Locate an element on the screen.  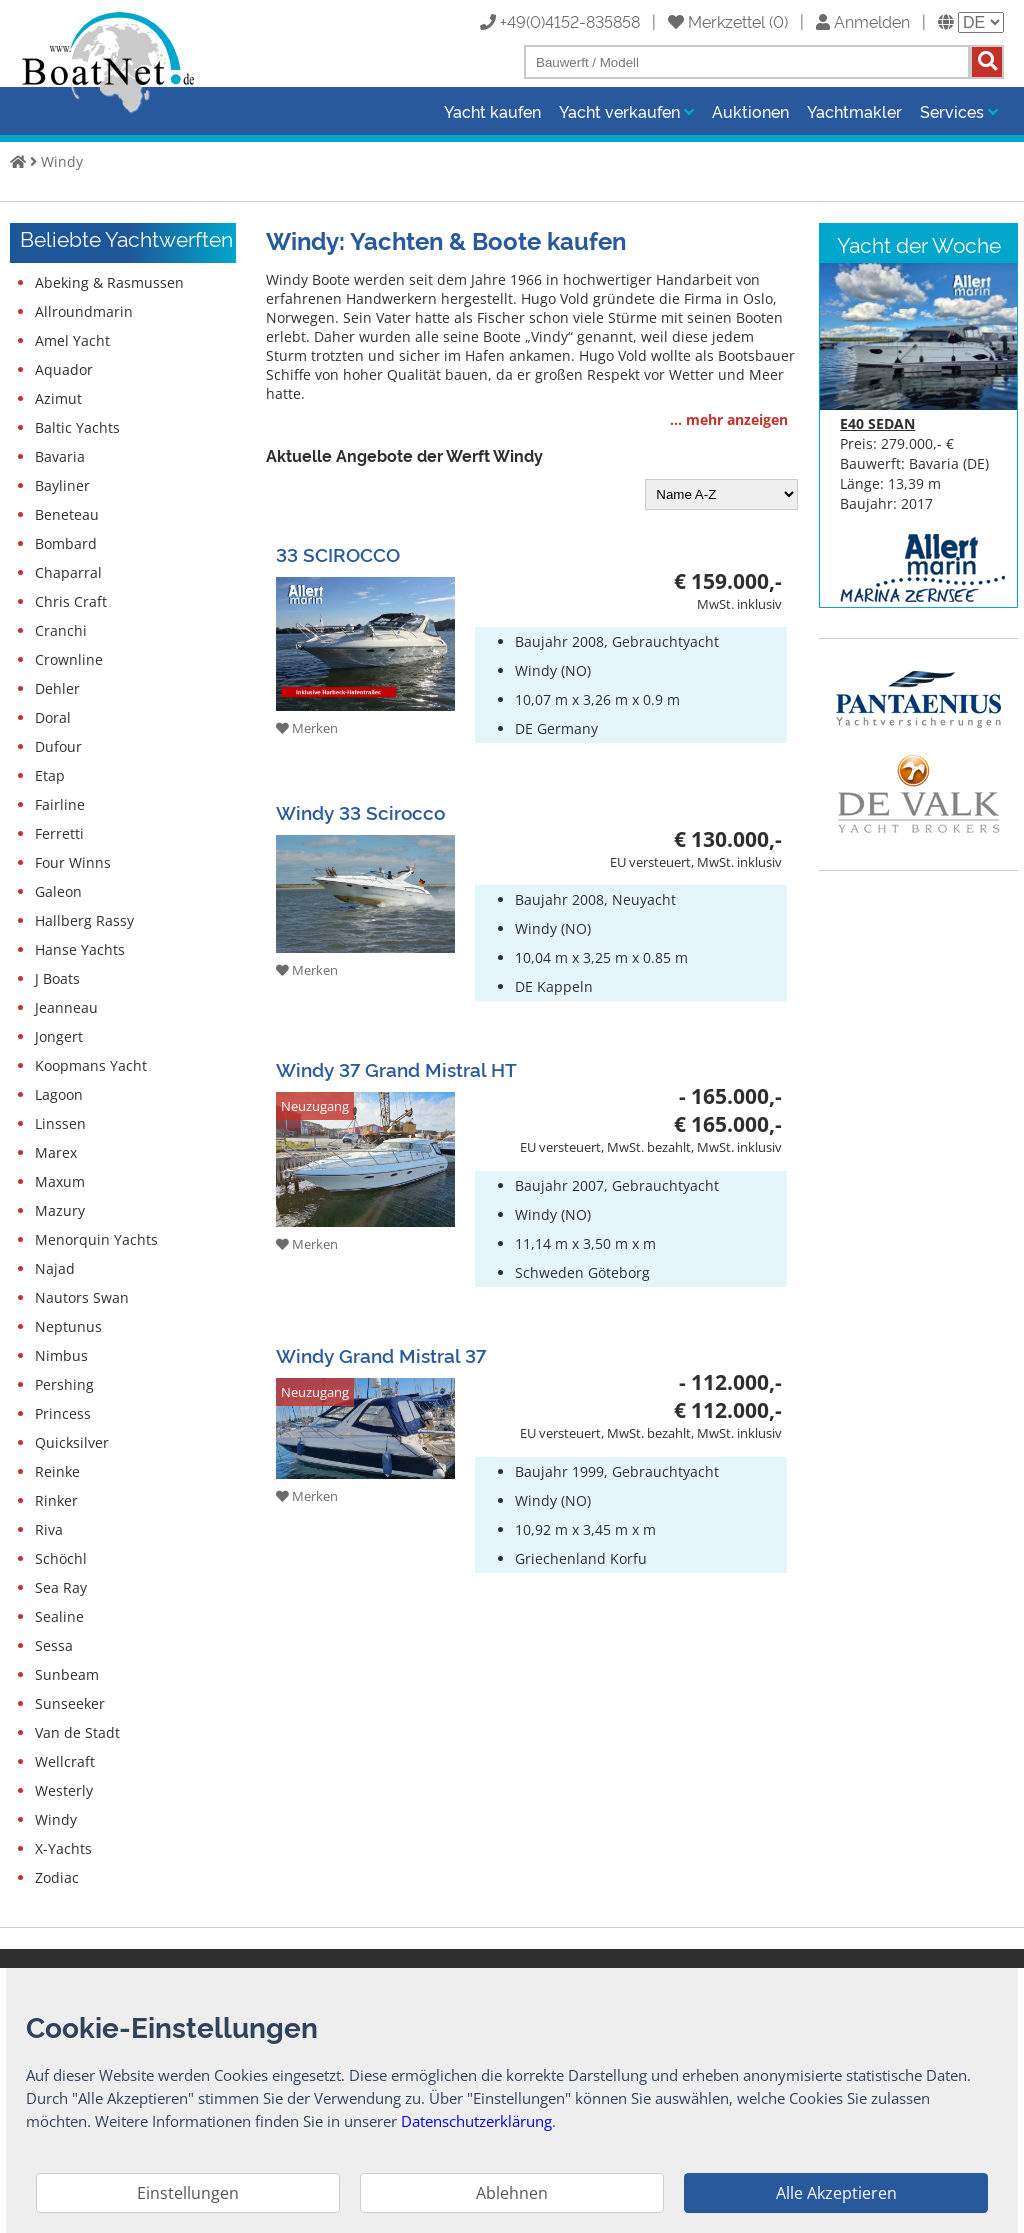
Najad is located at coordinates (55, 1268).